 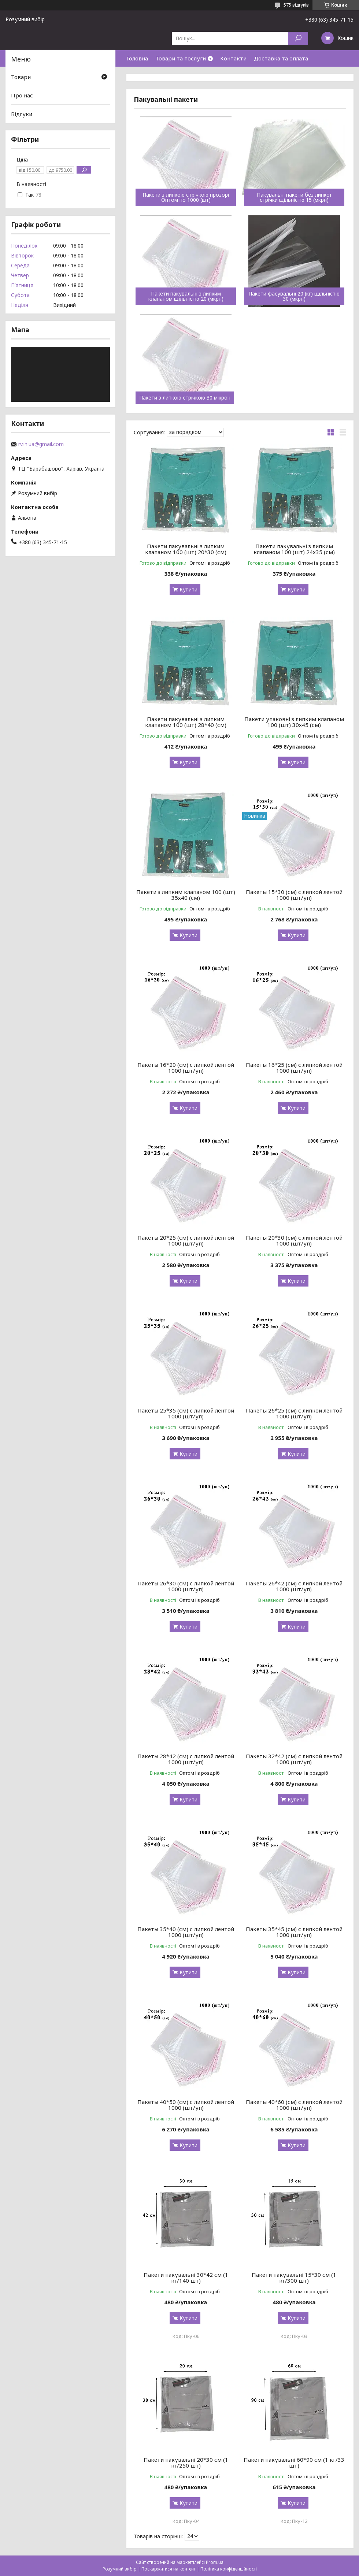 I want to click on Пакети пакувальні 30*42 см (1 кг/140 шт), so click(x=186, y=2277).